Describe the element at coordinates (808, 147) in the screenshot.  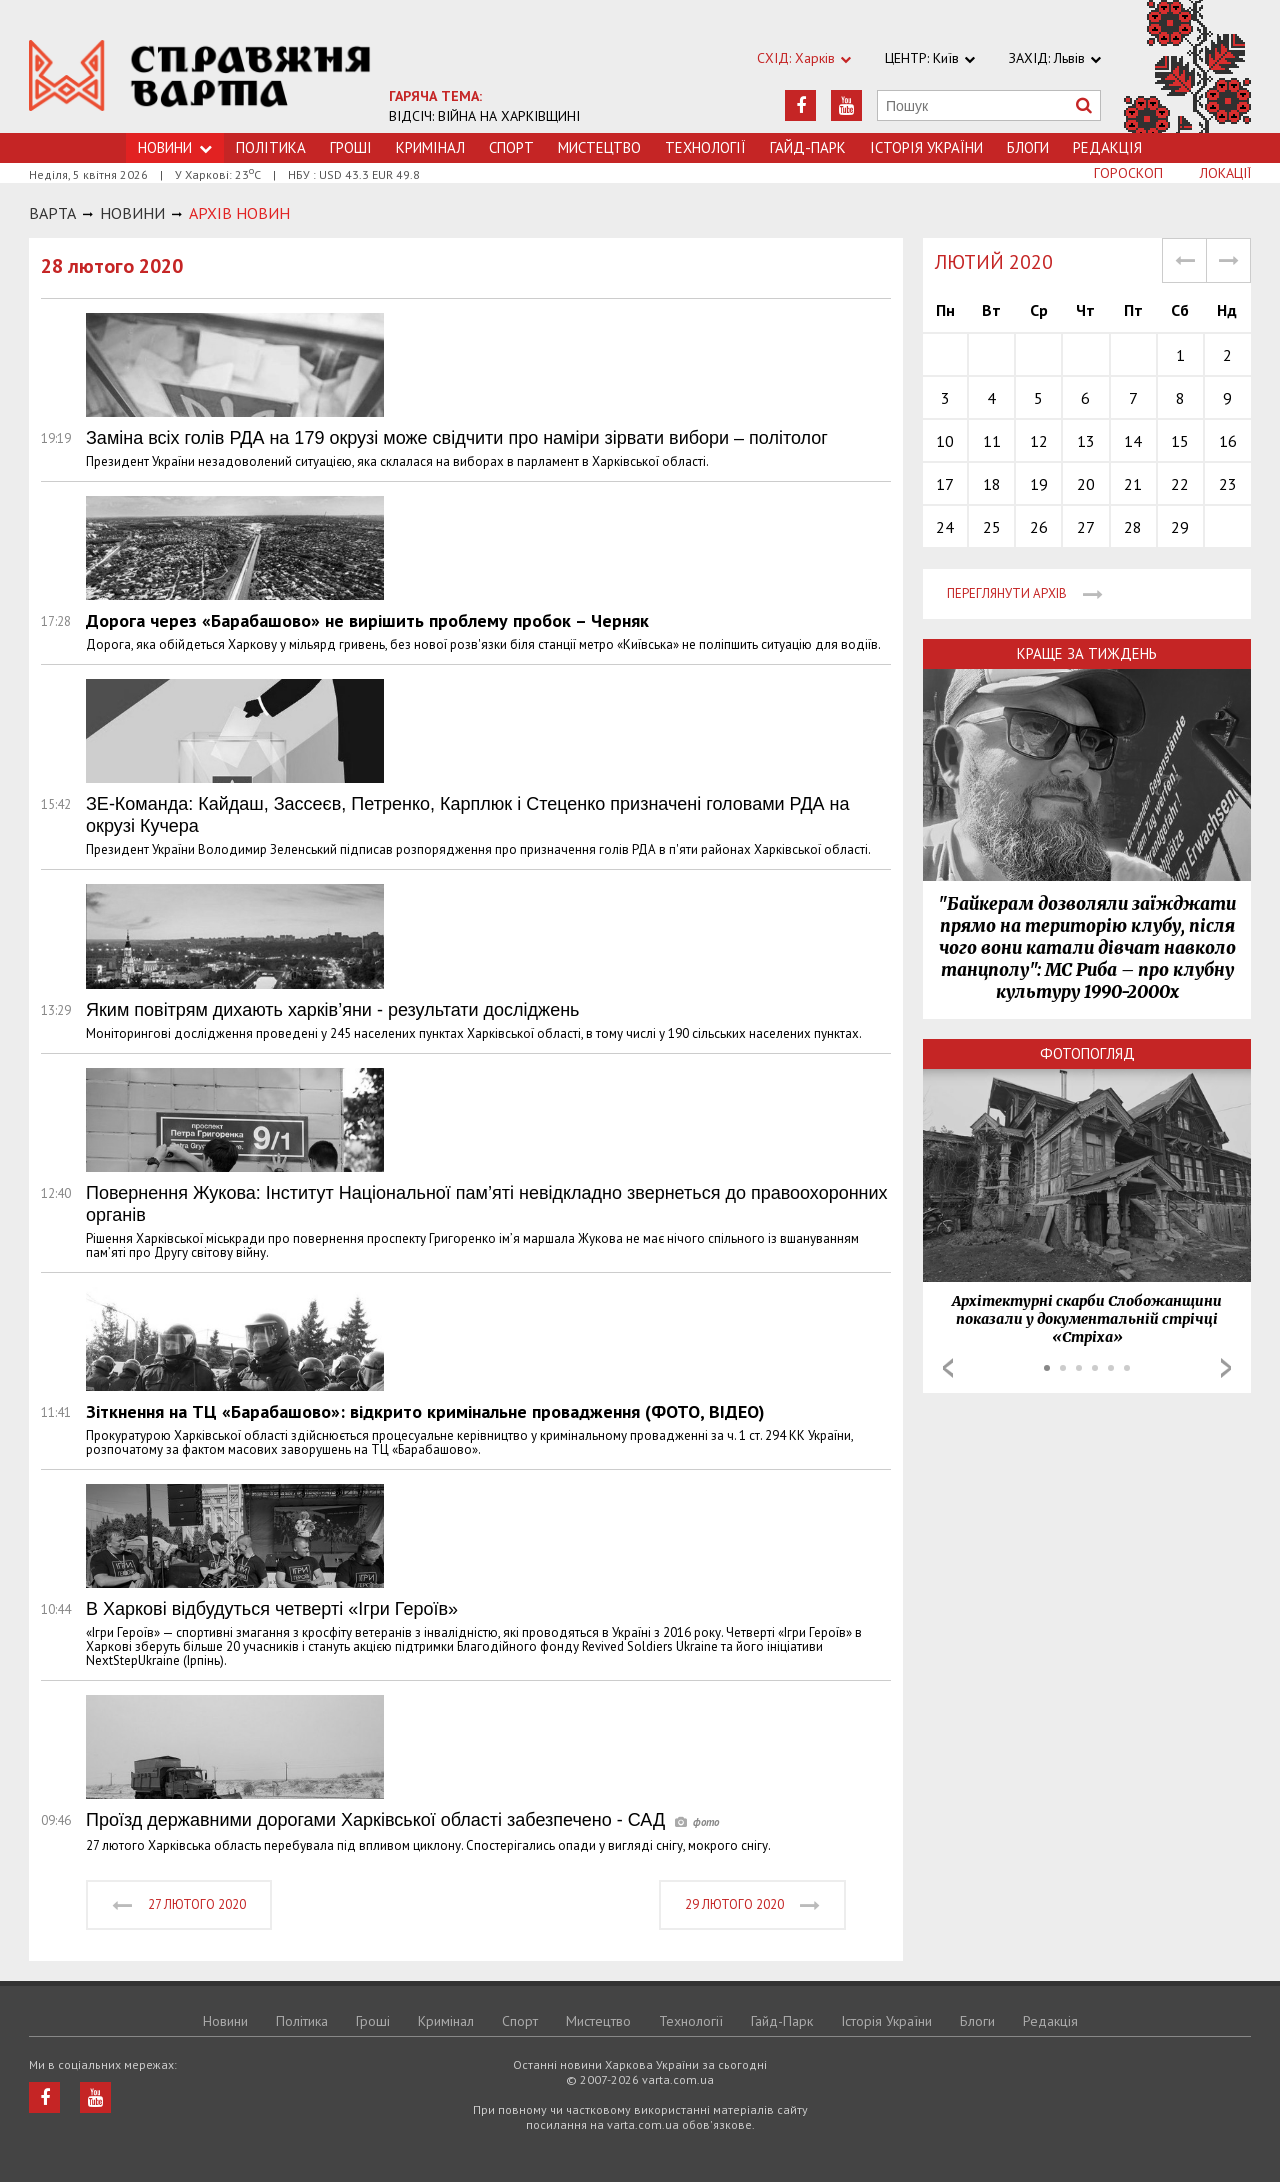
I see `Гайд-Парк` at that location.